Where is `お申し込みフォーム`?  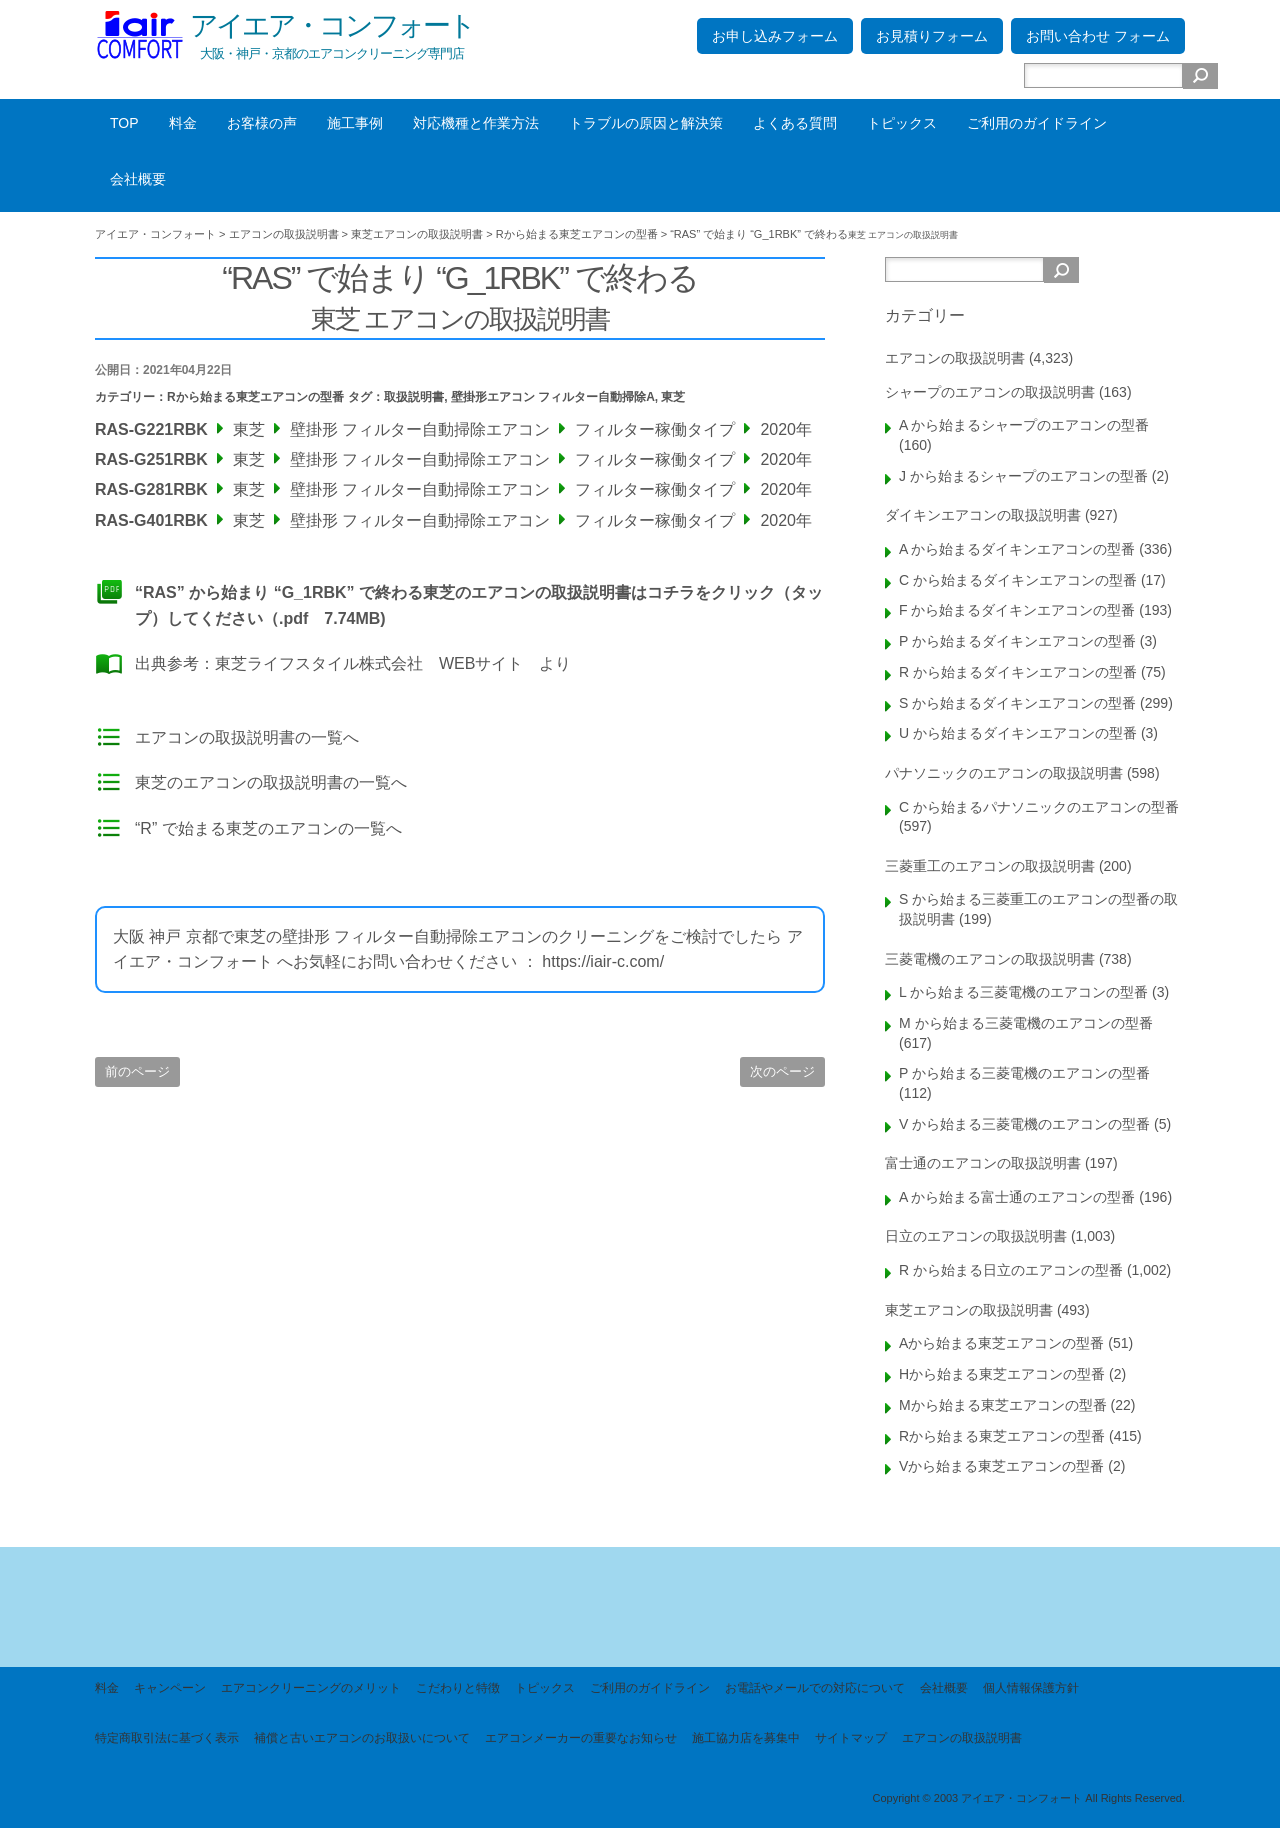
お申し込みフォーム is located at coordinates (775, 36).